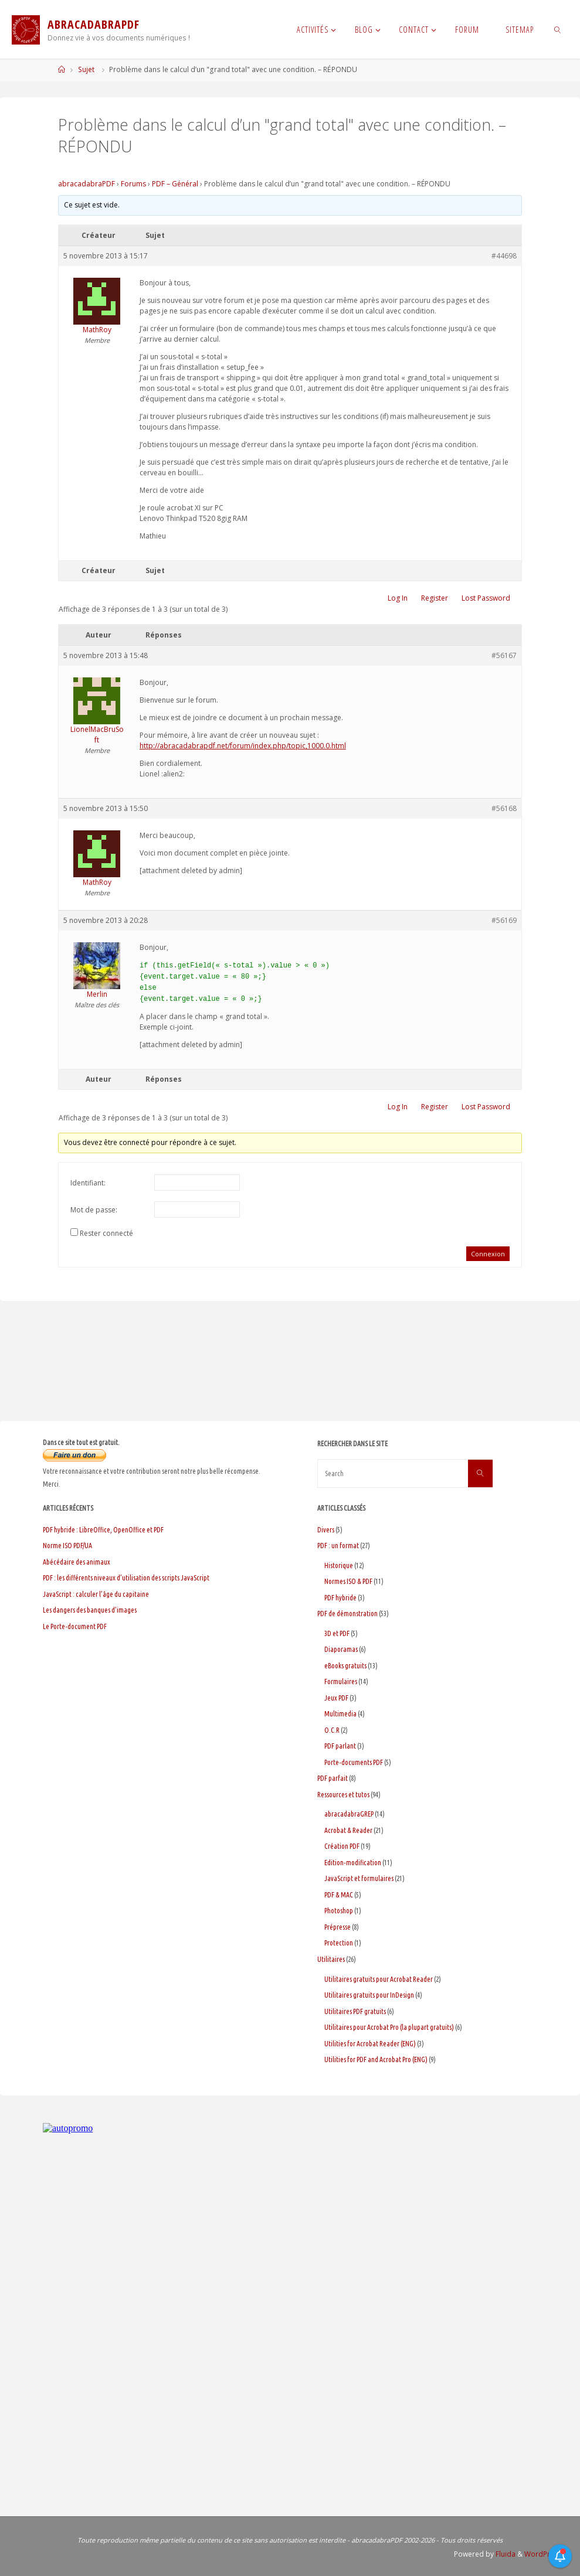 Image resolution: width=580 pixels, height=2576 pixels. What do you see at coordinates (67, 1545) in the screenshot?
I see `Norme ISO PDF/UA` at bounding box center [67, 1545].